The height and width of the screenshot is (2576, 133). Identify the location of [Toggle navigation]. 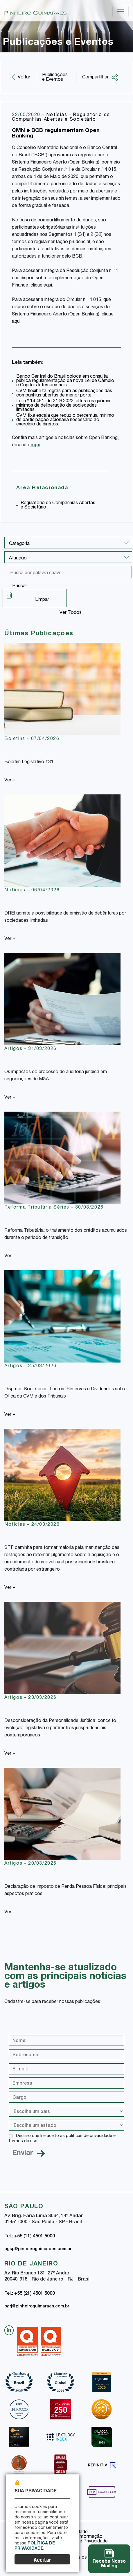
(120, 11).